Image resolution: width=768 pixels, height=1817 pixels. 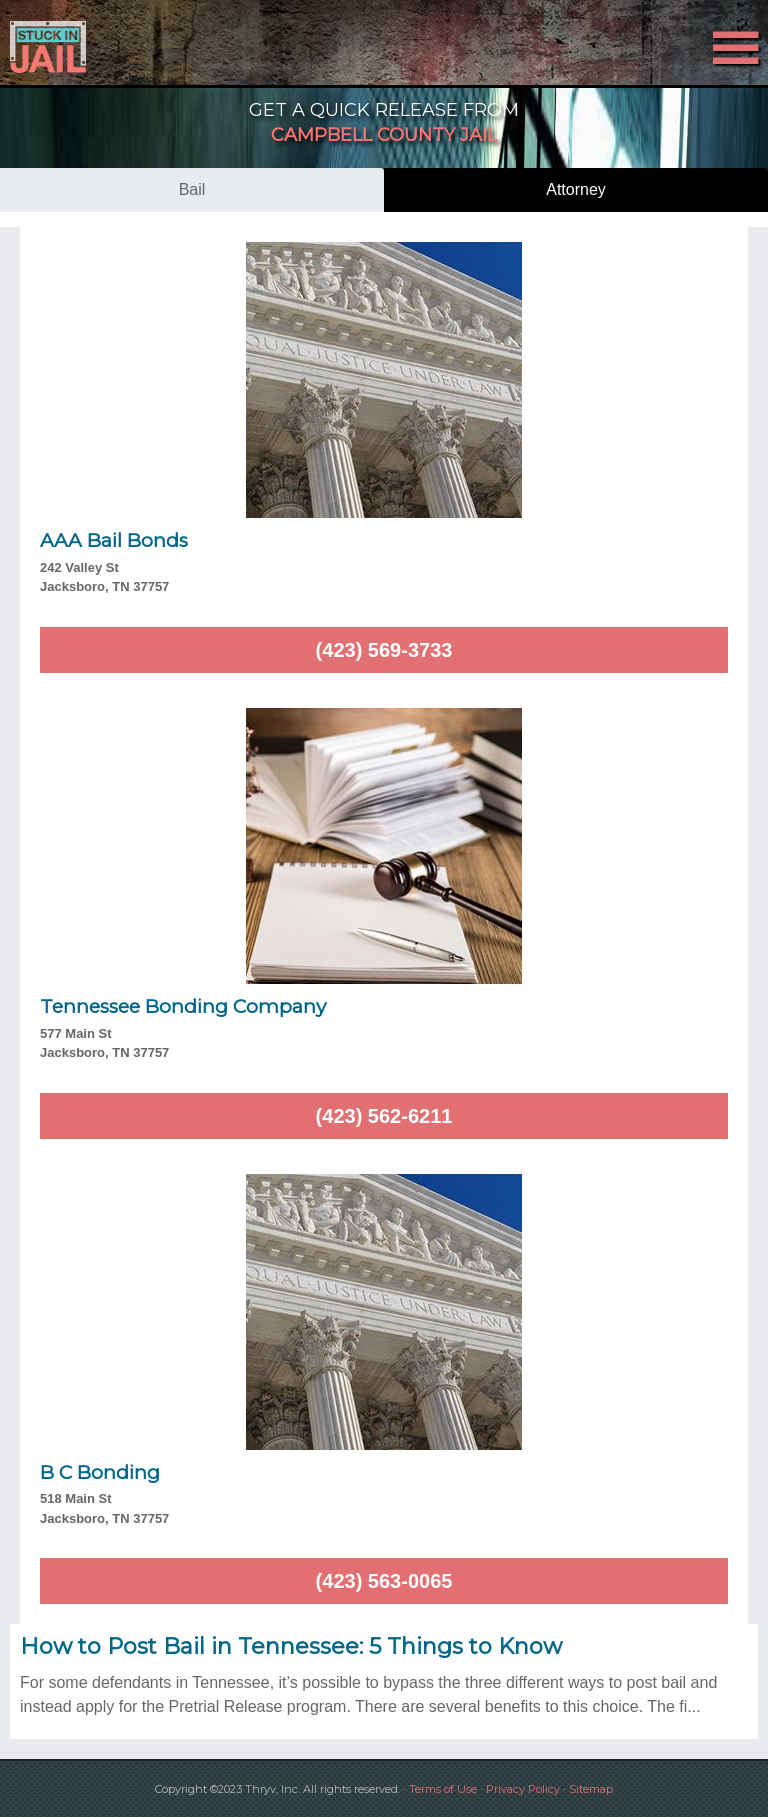 I want to click on Privacy Policy, so click(x=523, y=1789).